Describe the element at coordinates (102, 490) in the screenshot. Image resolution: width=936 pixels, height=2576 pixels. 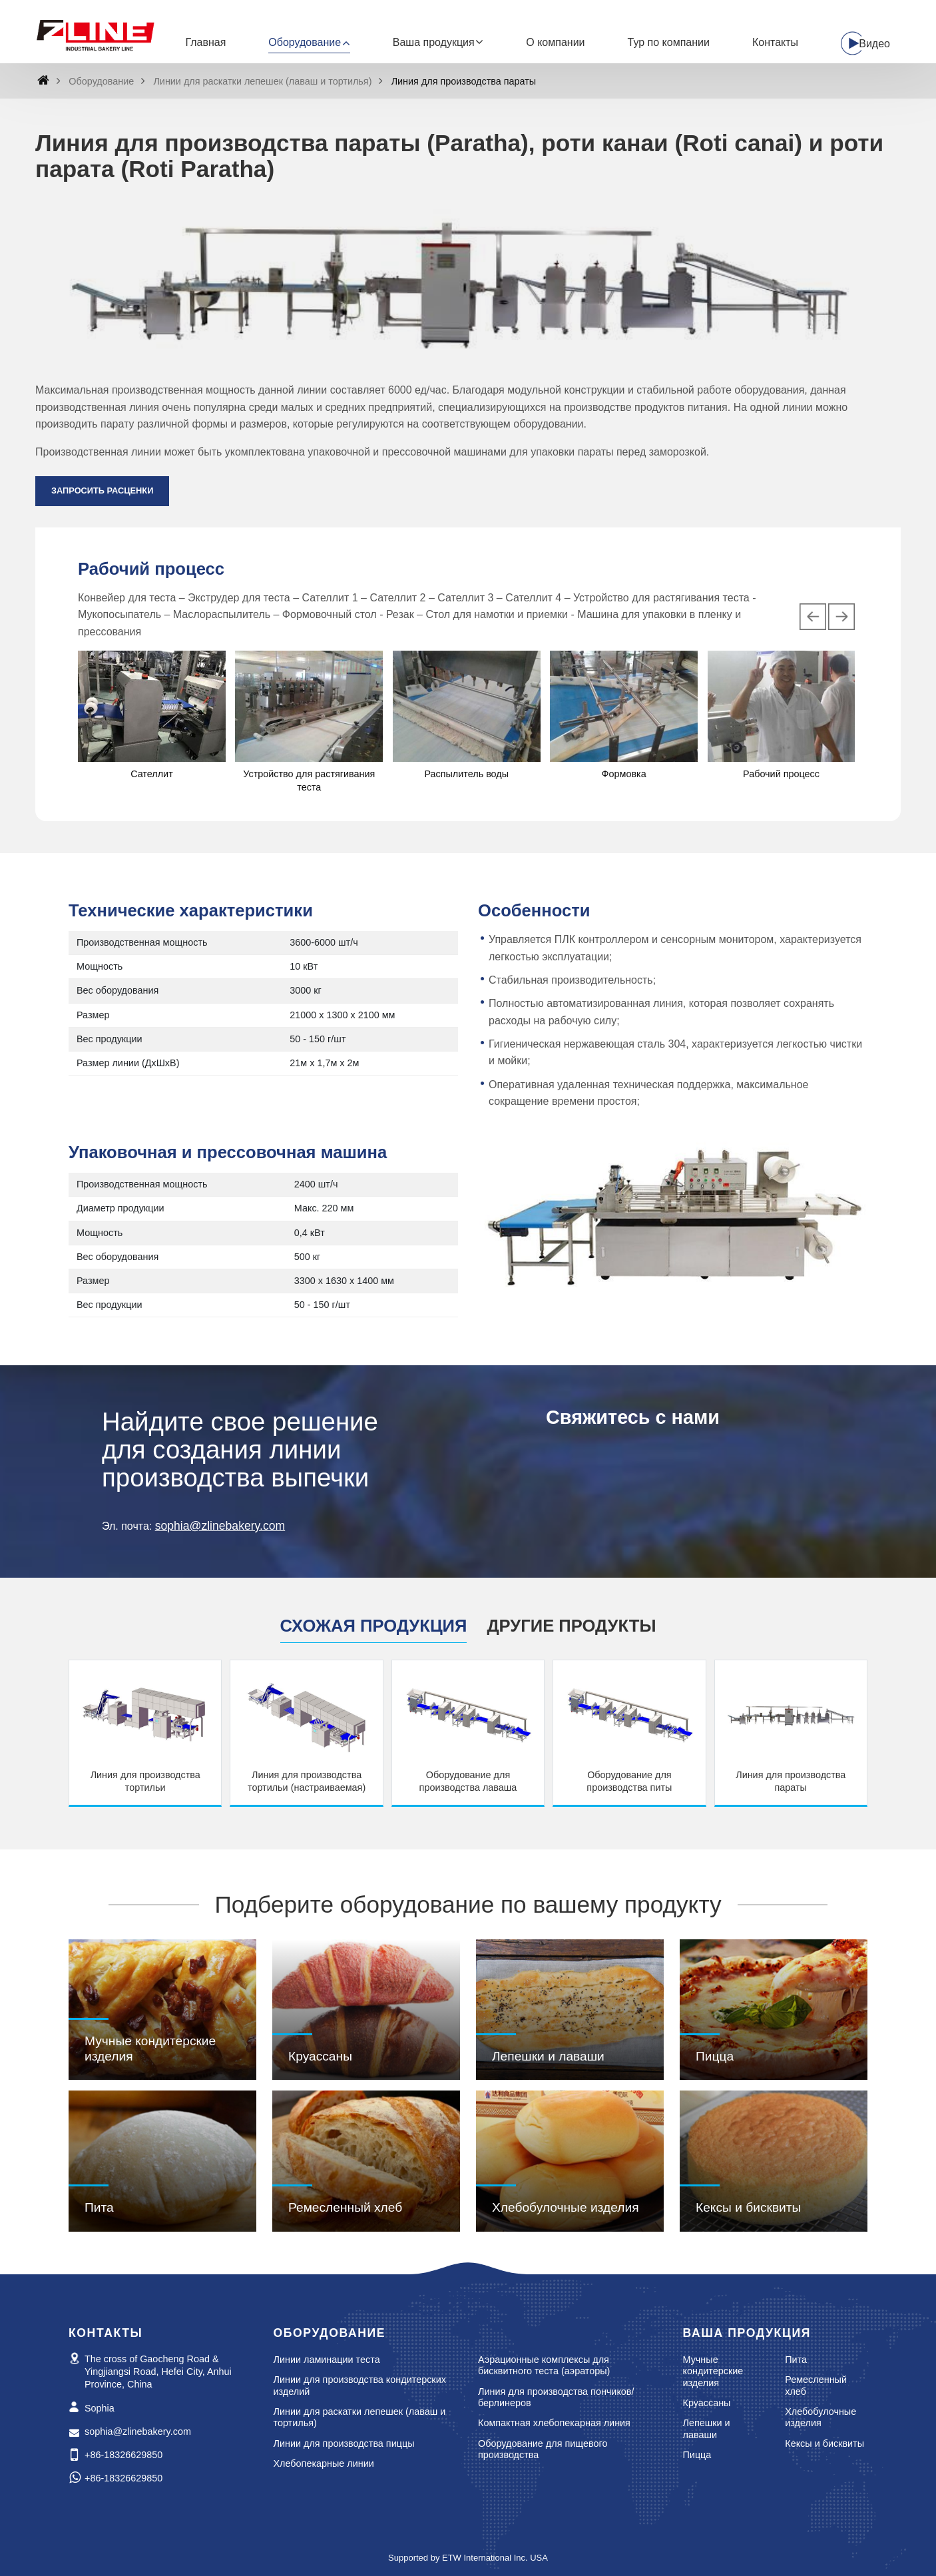
I see `Запросить расценки` at that location.